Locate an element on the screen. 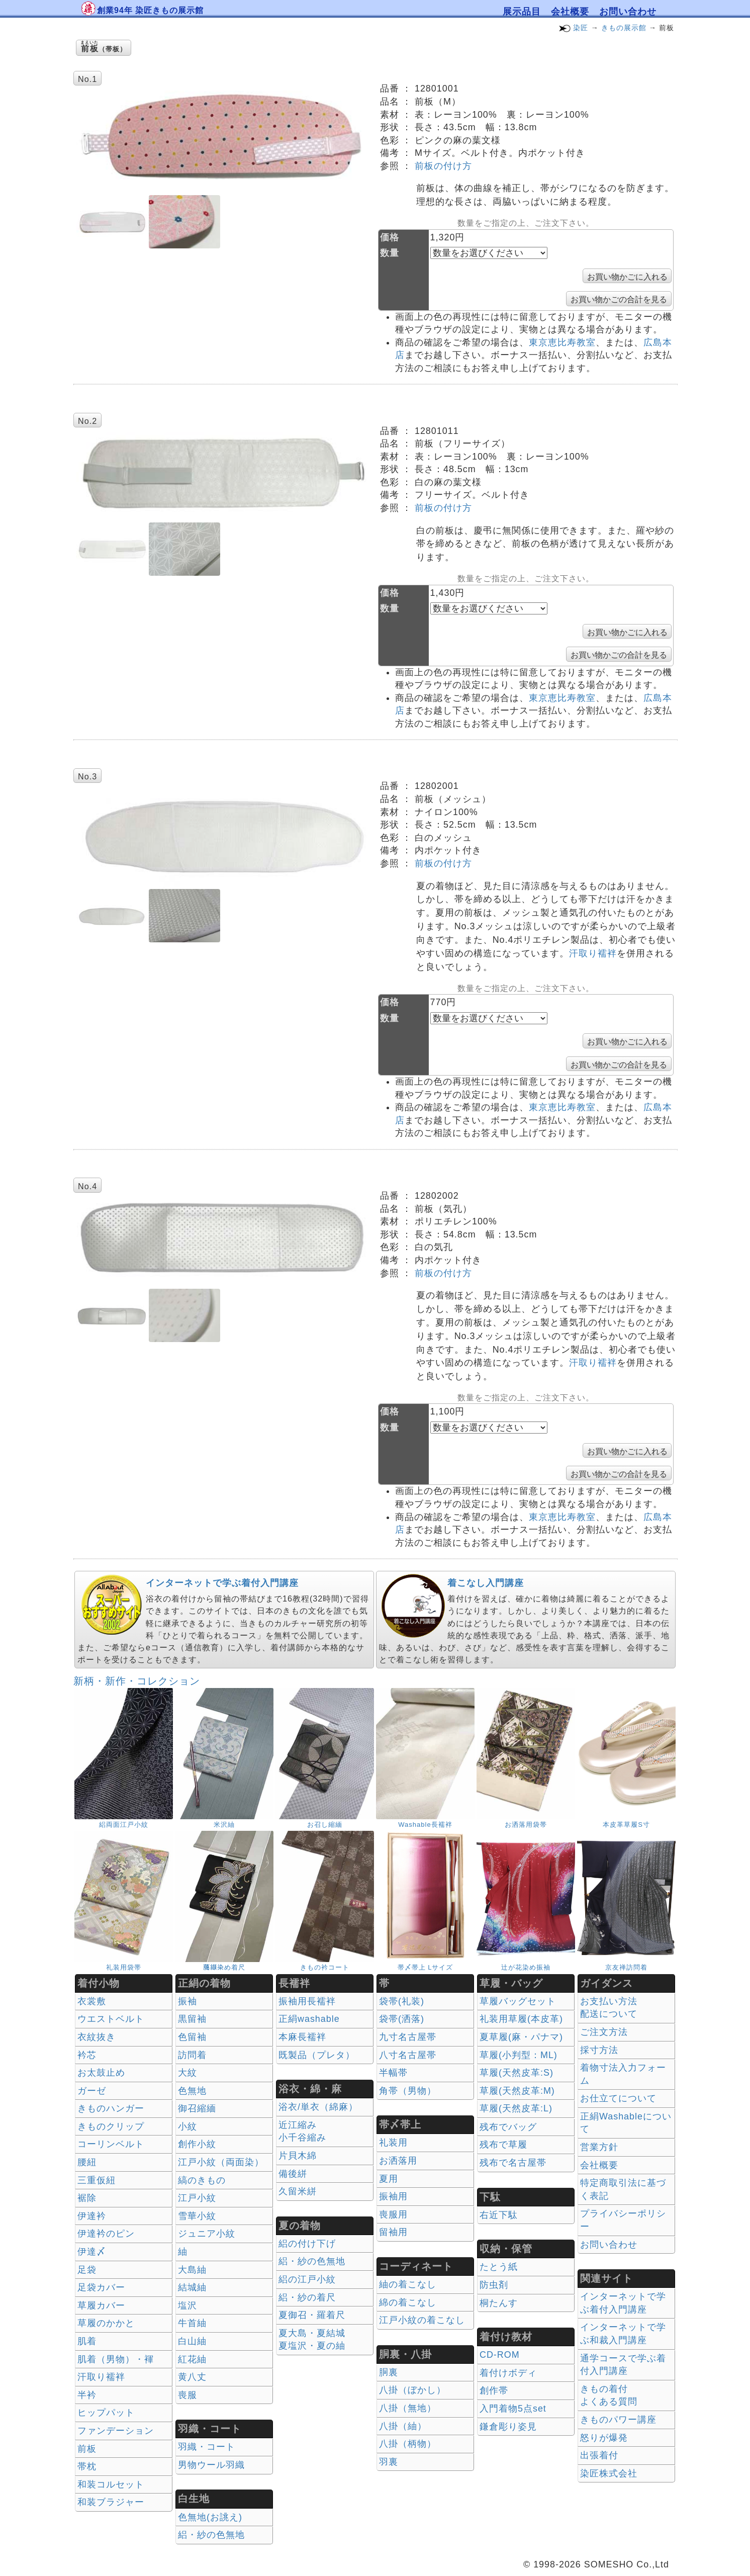  右近下駄 is located at coordinates (499, 2215).